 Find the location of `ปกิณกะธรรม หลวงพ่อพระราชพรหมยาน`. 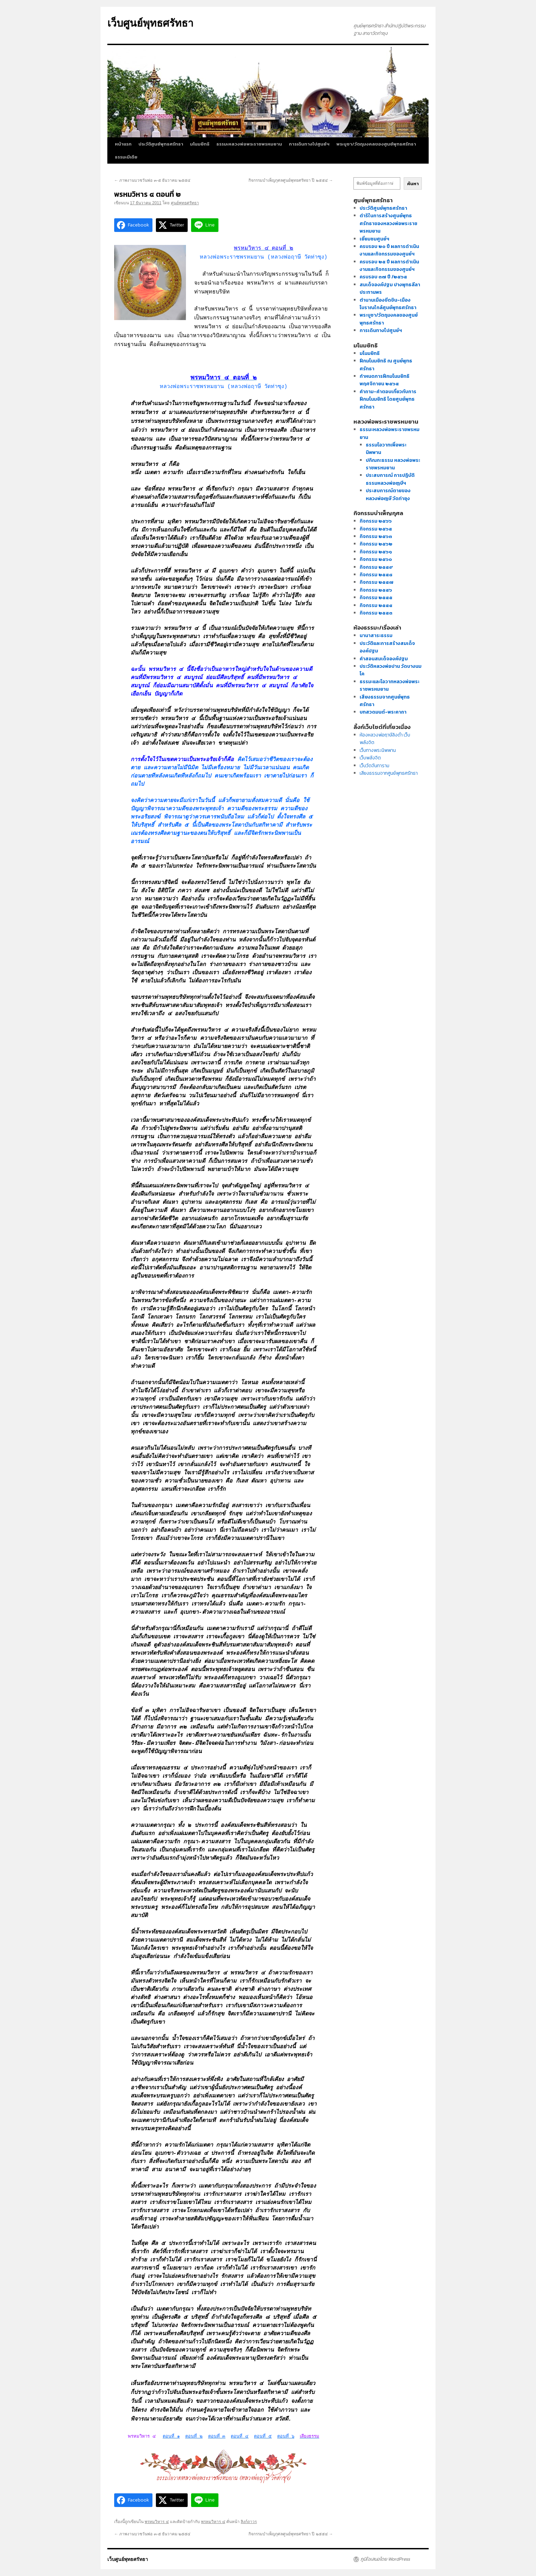

ปกิณกะธรรม หลวงพ่อพระราชพรหมยาน is located at coordinates (393, 464).